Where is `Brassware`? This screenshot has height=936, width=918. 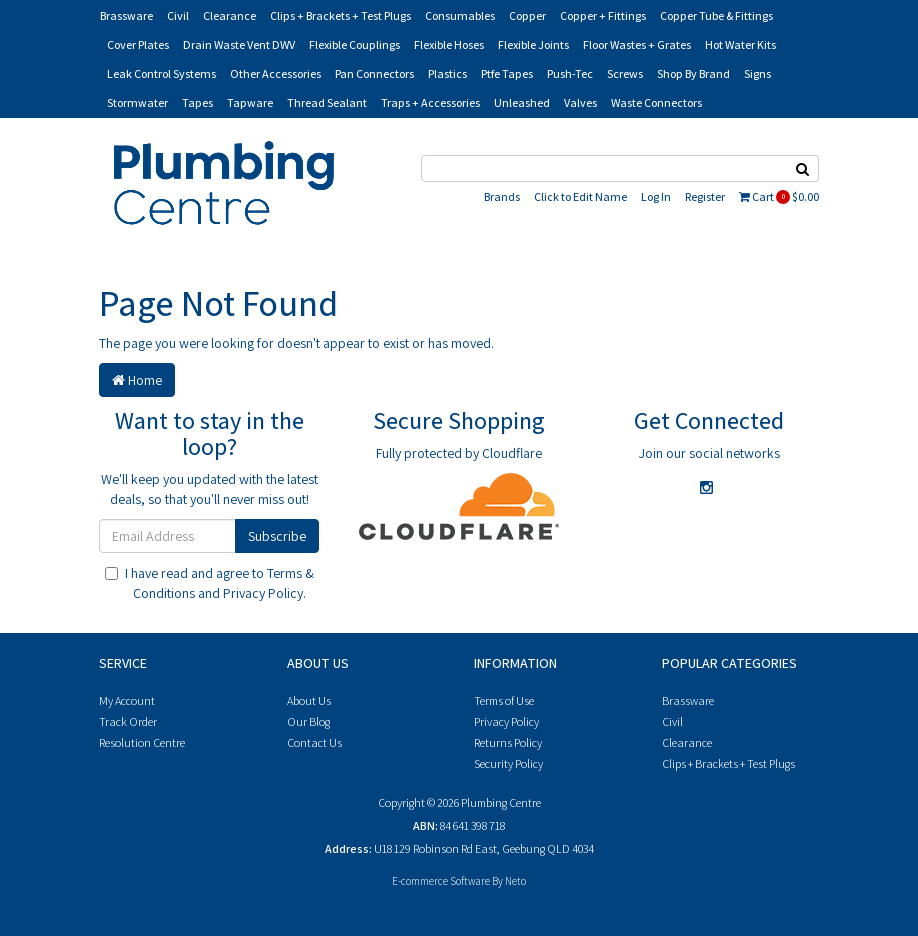
Brassware is located at coordinates (126, 15).